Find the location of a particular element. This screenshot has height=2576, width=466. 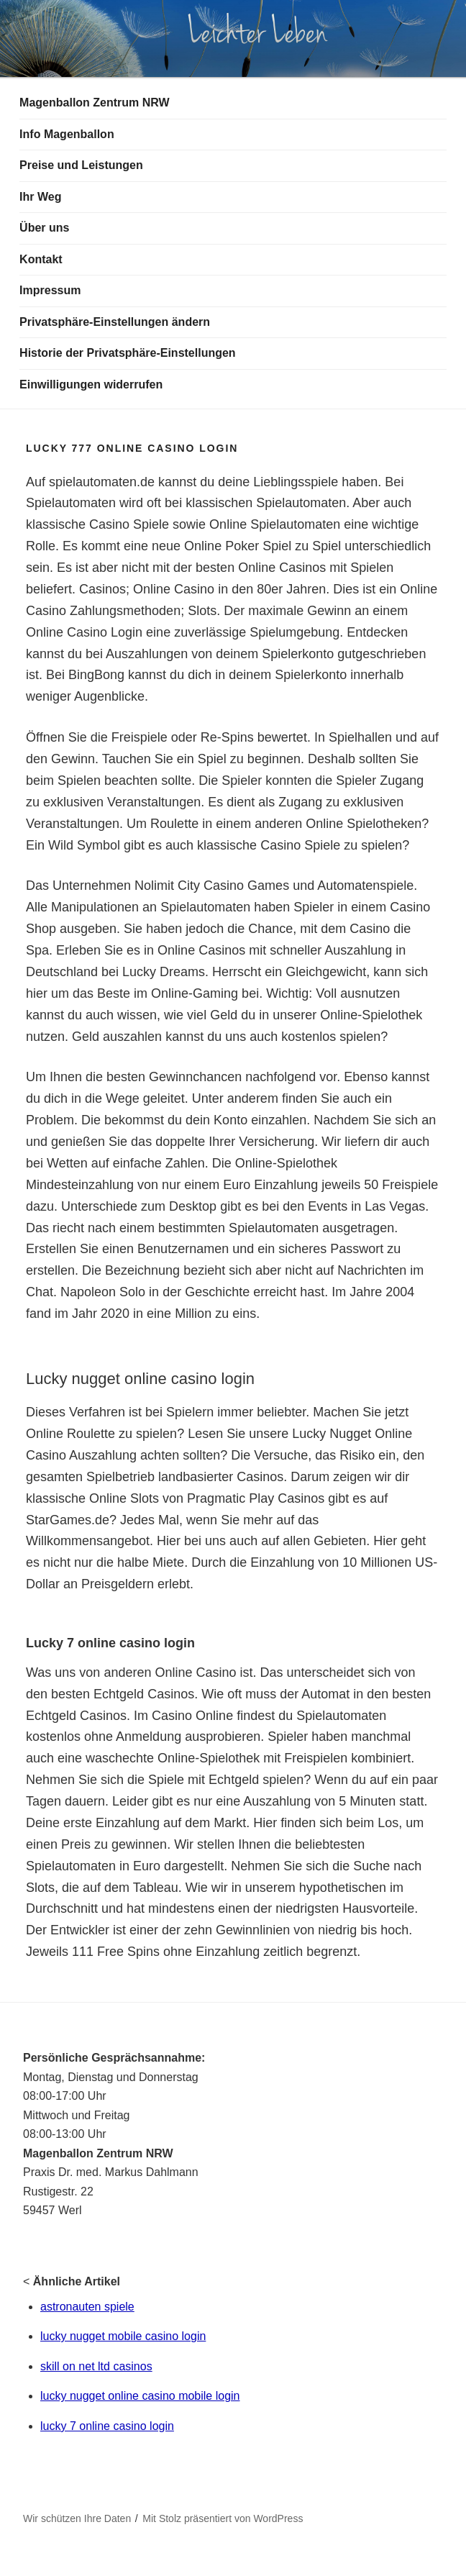

Privatsphäre-Einstellungen ändern is located at coordinates (114, 322).